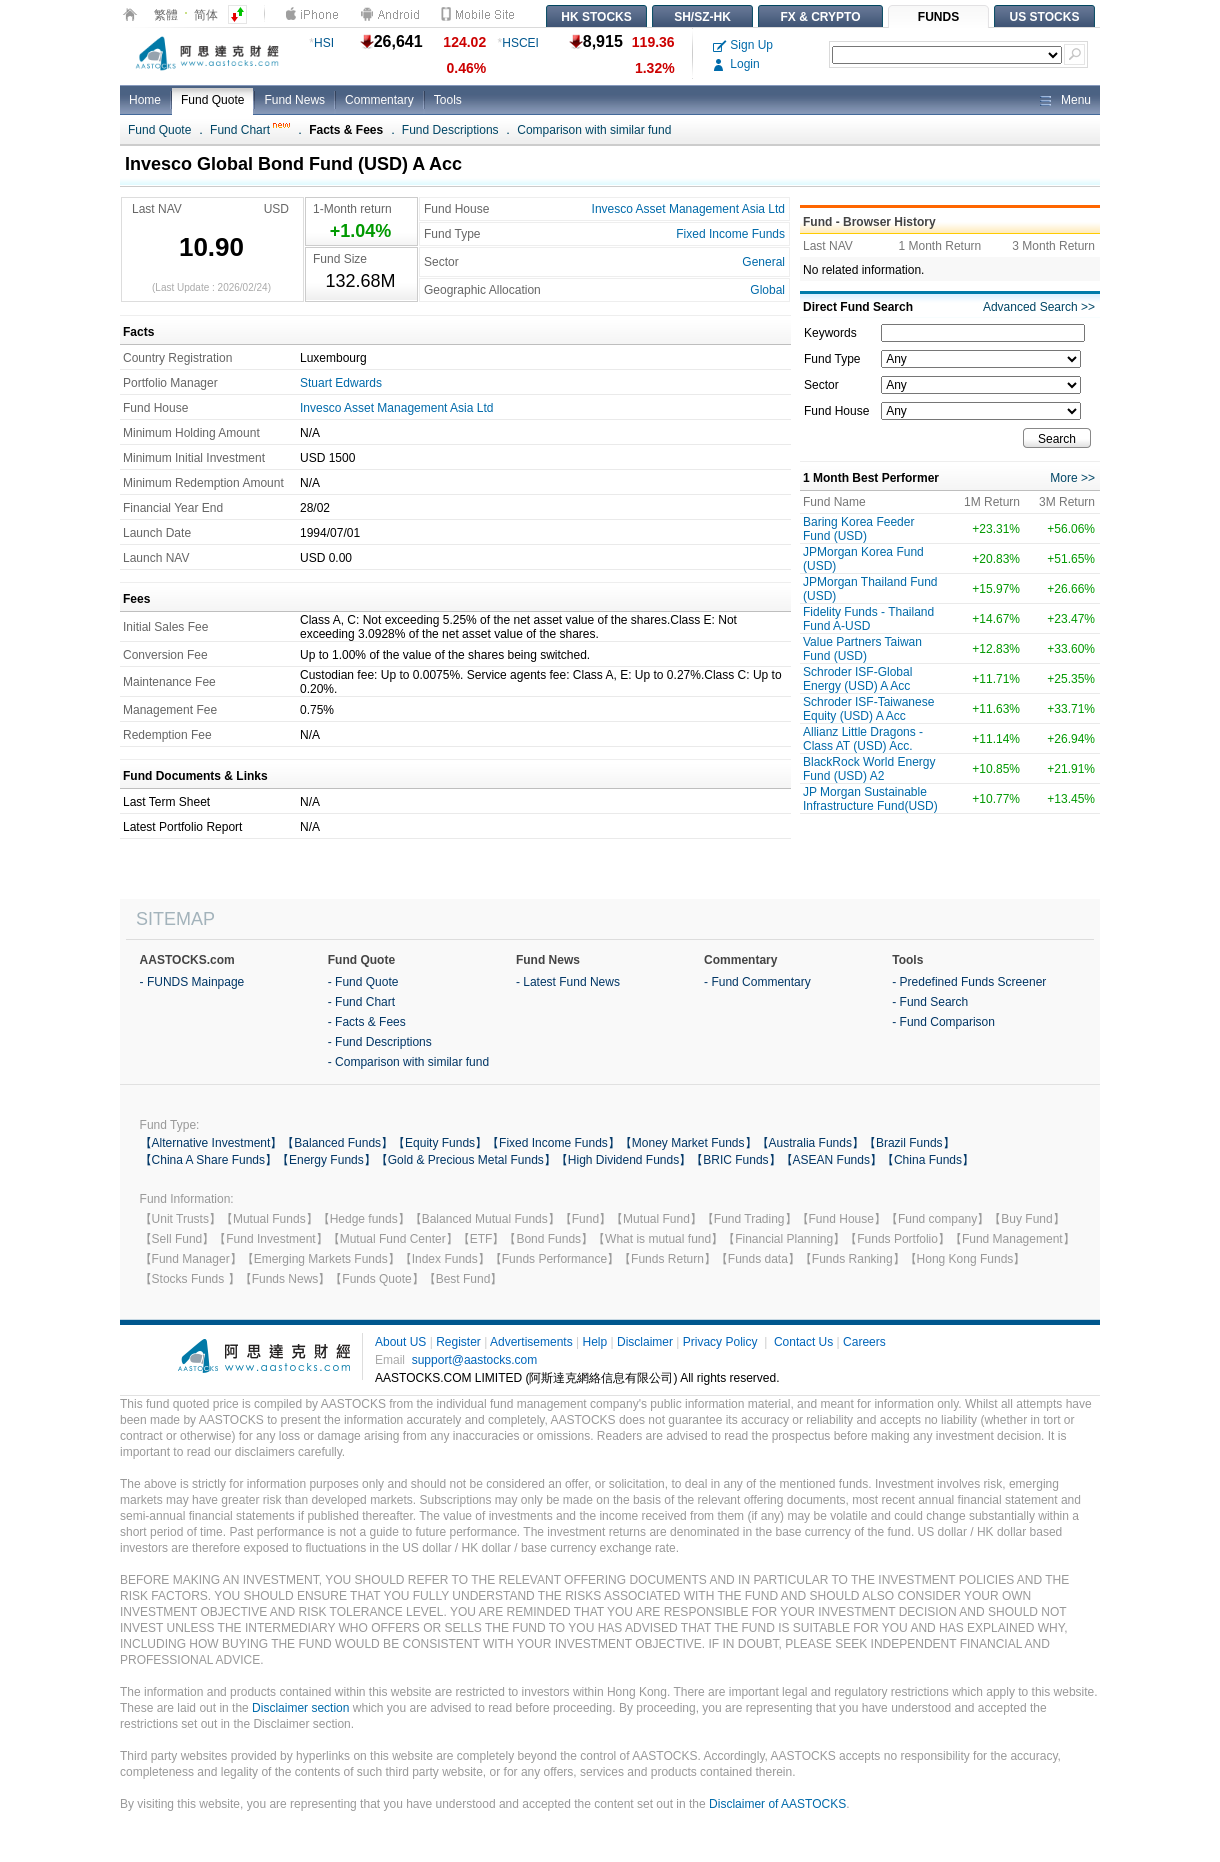  What do you see at coordinates (361, 1002) in the screenshot?
I see `- Fund Chart` at bounding box center [361, 1002].